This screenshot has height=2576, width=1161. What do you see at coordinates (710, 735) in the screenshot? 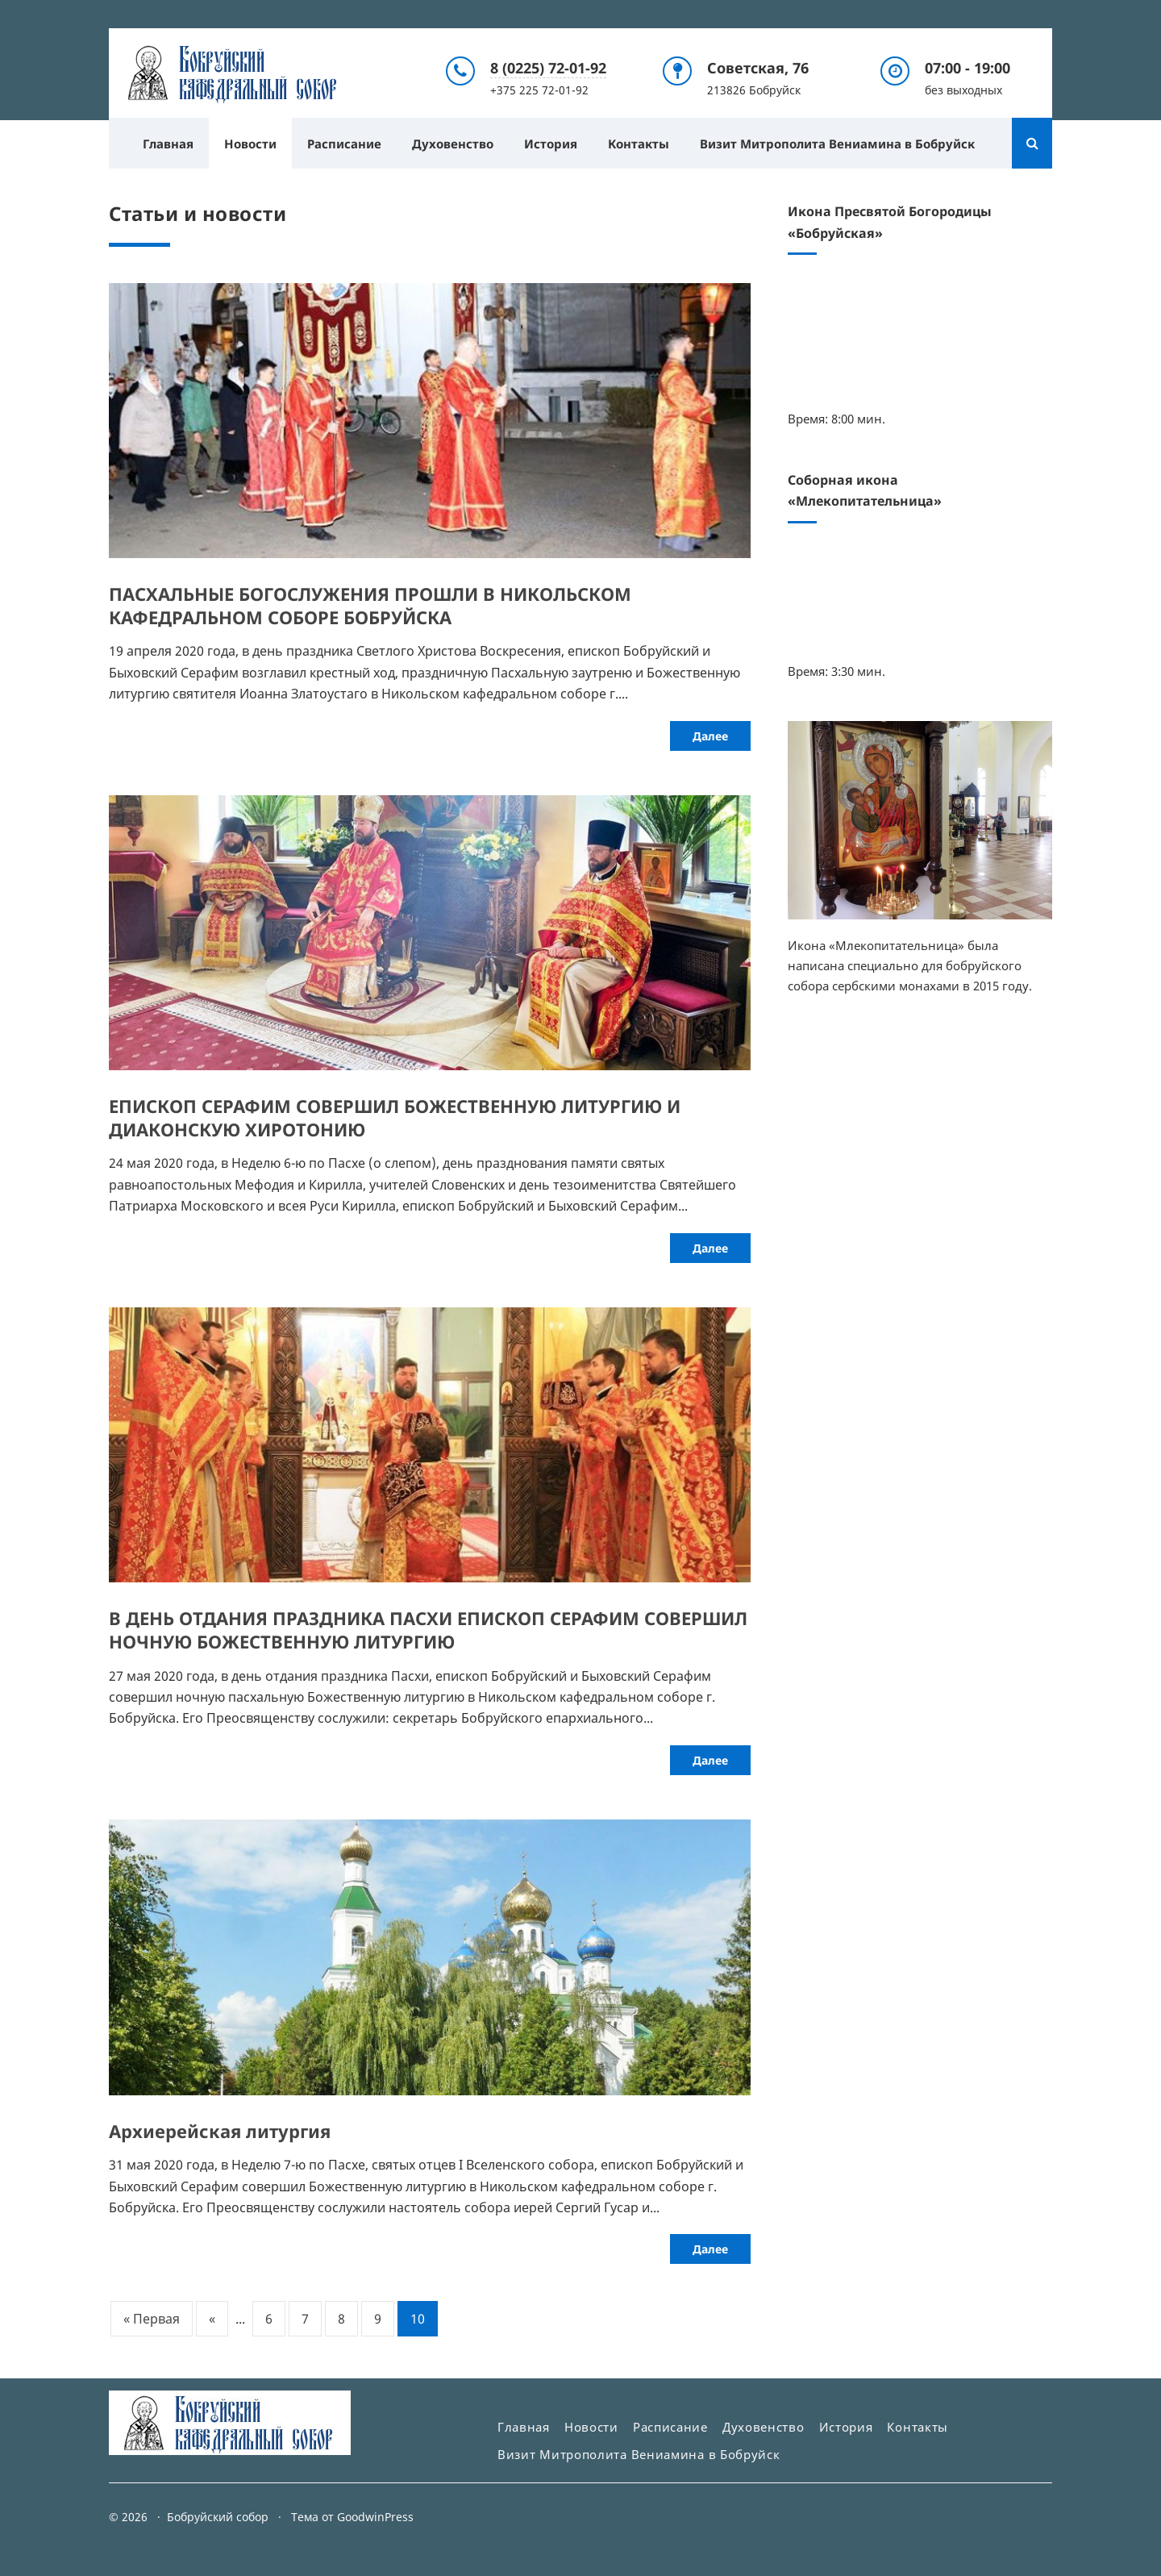
I see `Далее` at bounding box center [710, 735].